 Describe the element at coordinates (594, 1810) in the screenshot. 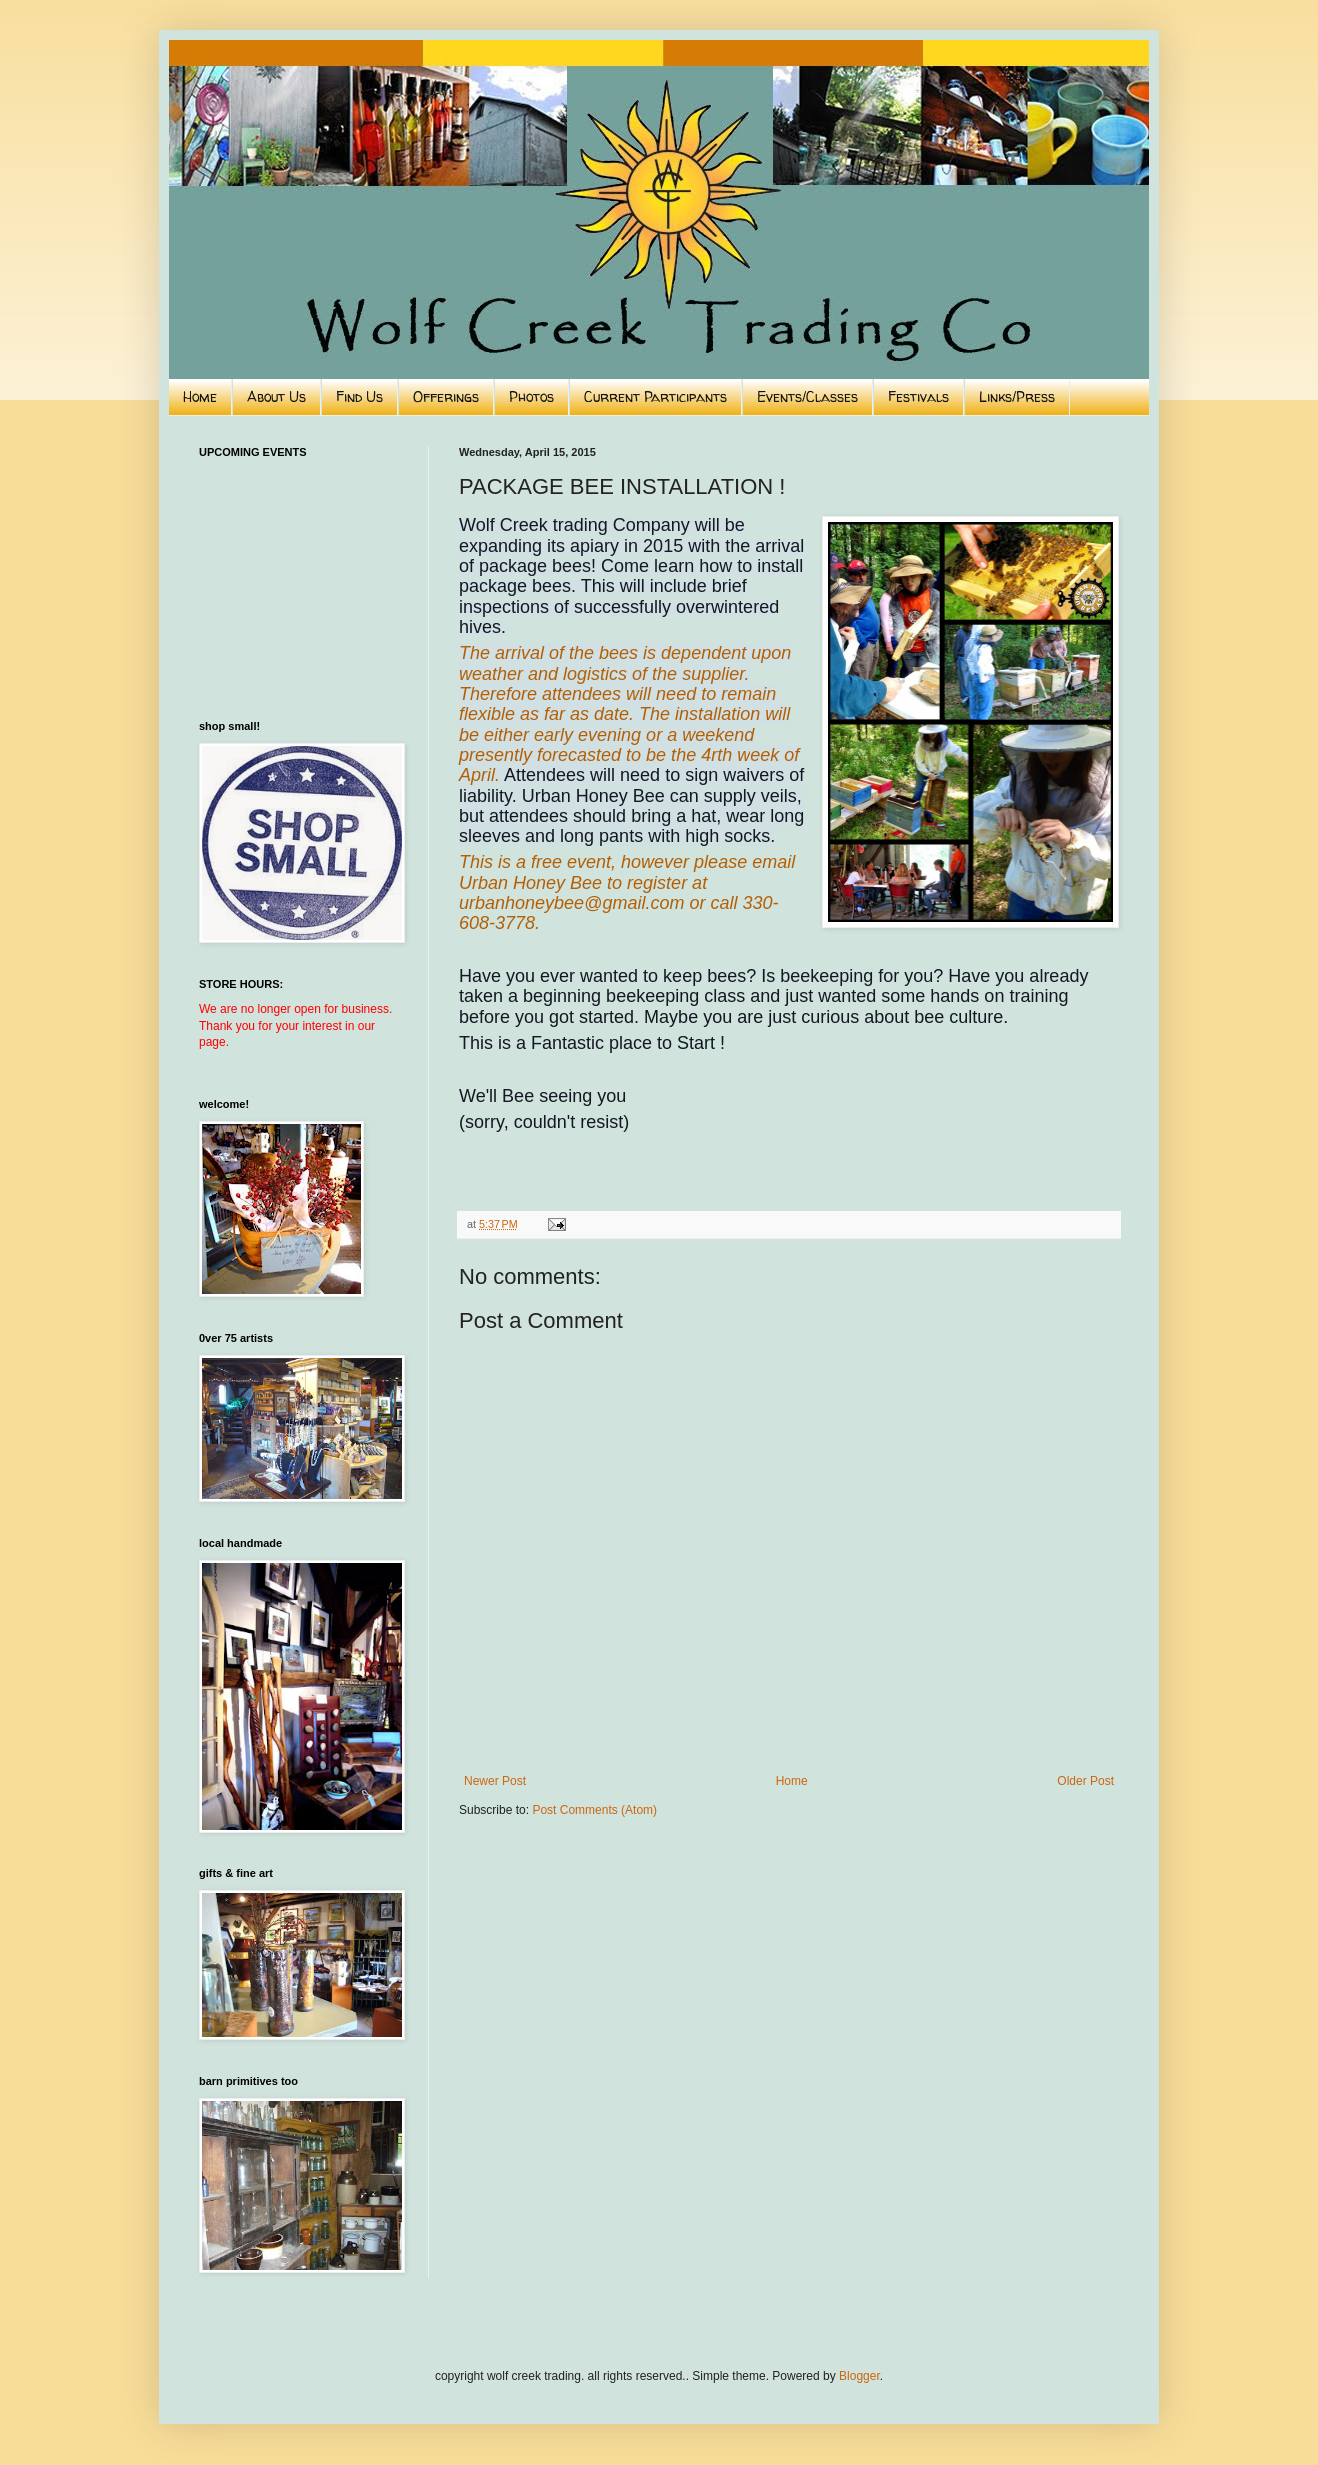

I see `Post Comments (Atom)` at that location.